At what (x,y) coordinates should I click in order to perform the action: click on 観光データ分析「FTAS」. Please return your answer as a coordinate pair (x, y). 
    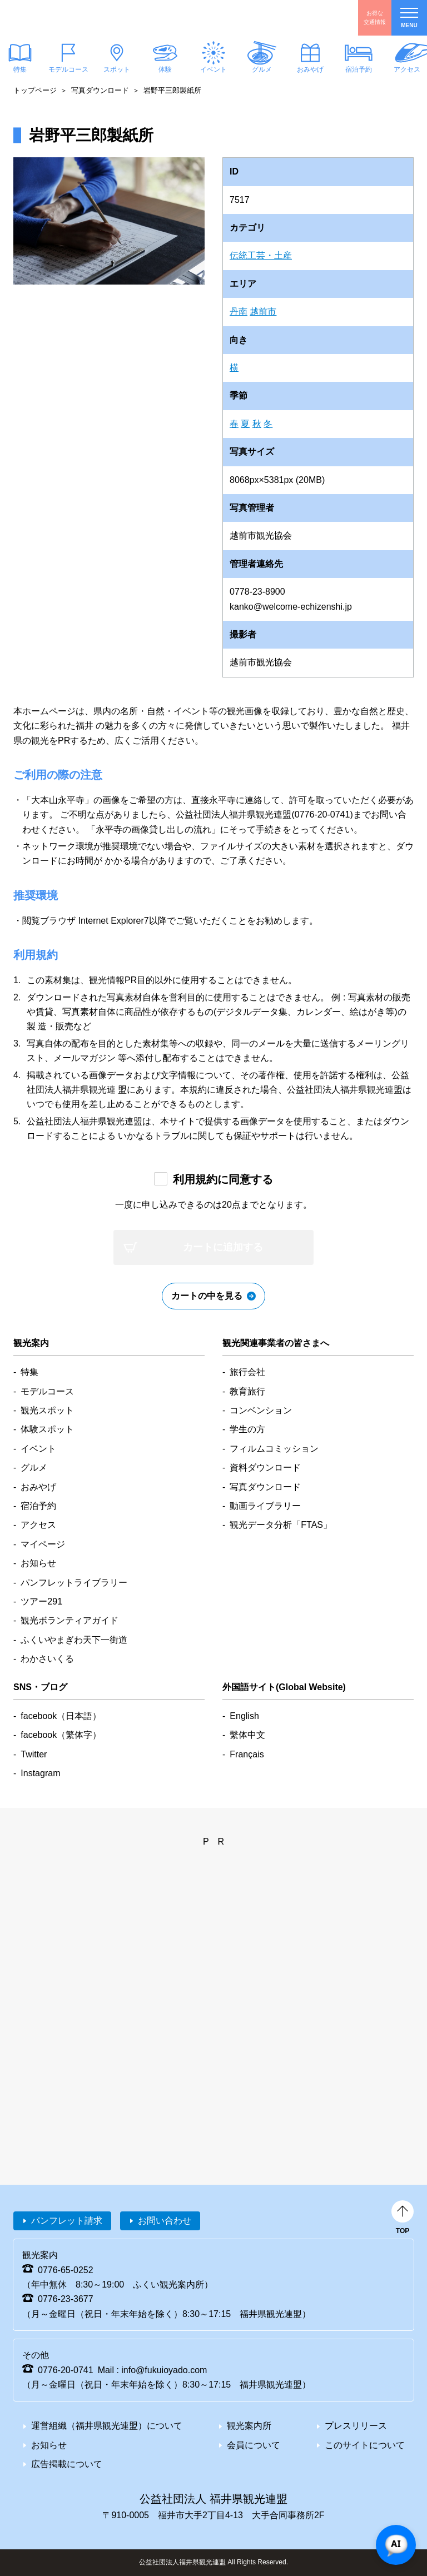
    Looking at the image, I should click on (281, 1524).